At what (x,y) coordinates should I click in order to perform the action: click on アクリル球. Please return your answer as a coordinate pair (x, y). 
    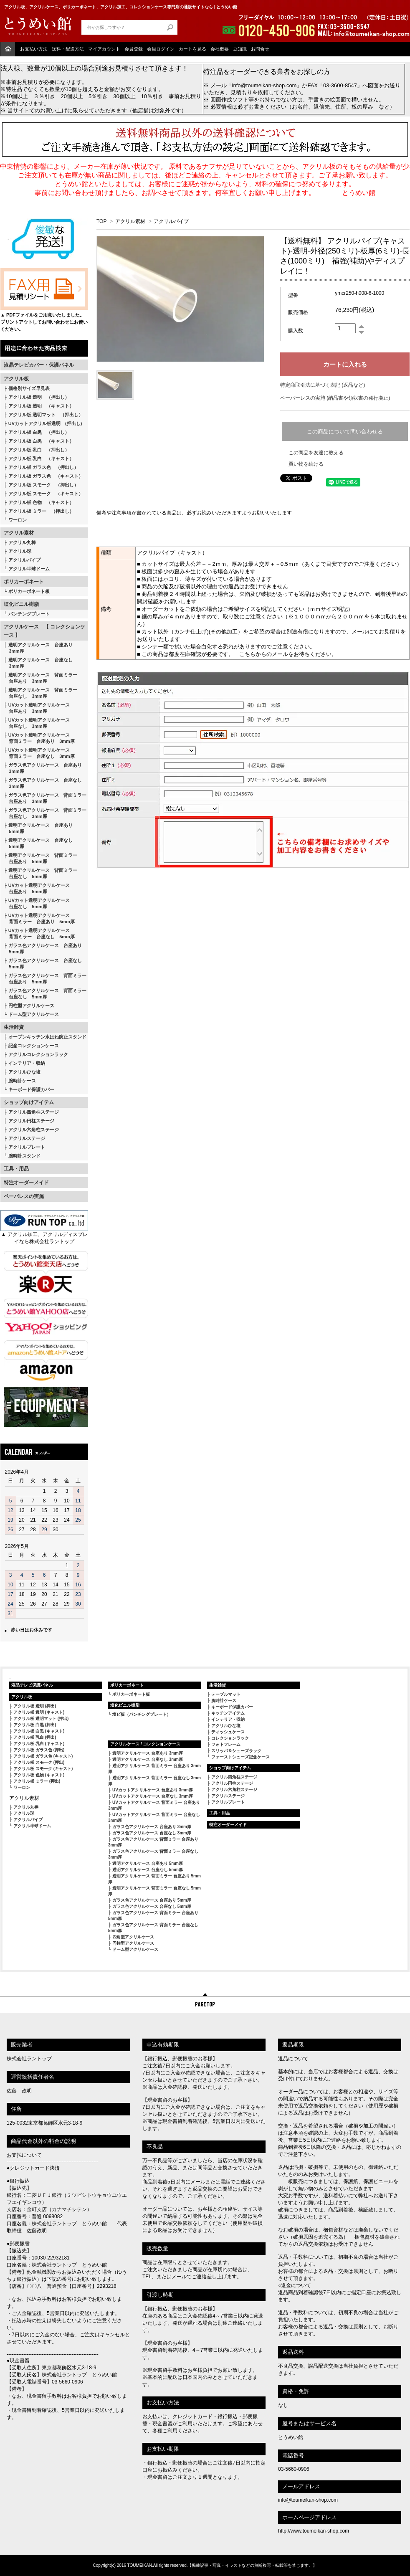
    Looking at the image, I should click on (19, 551).